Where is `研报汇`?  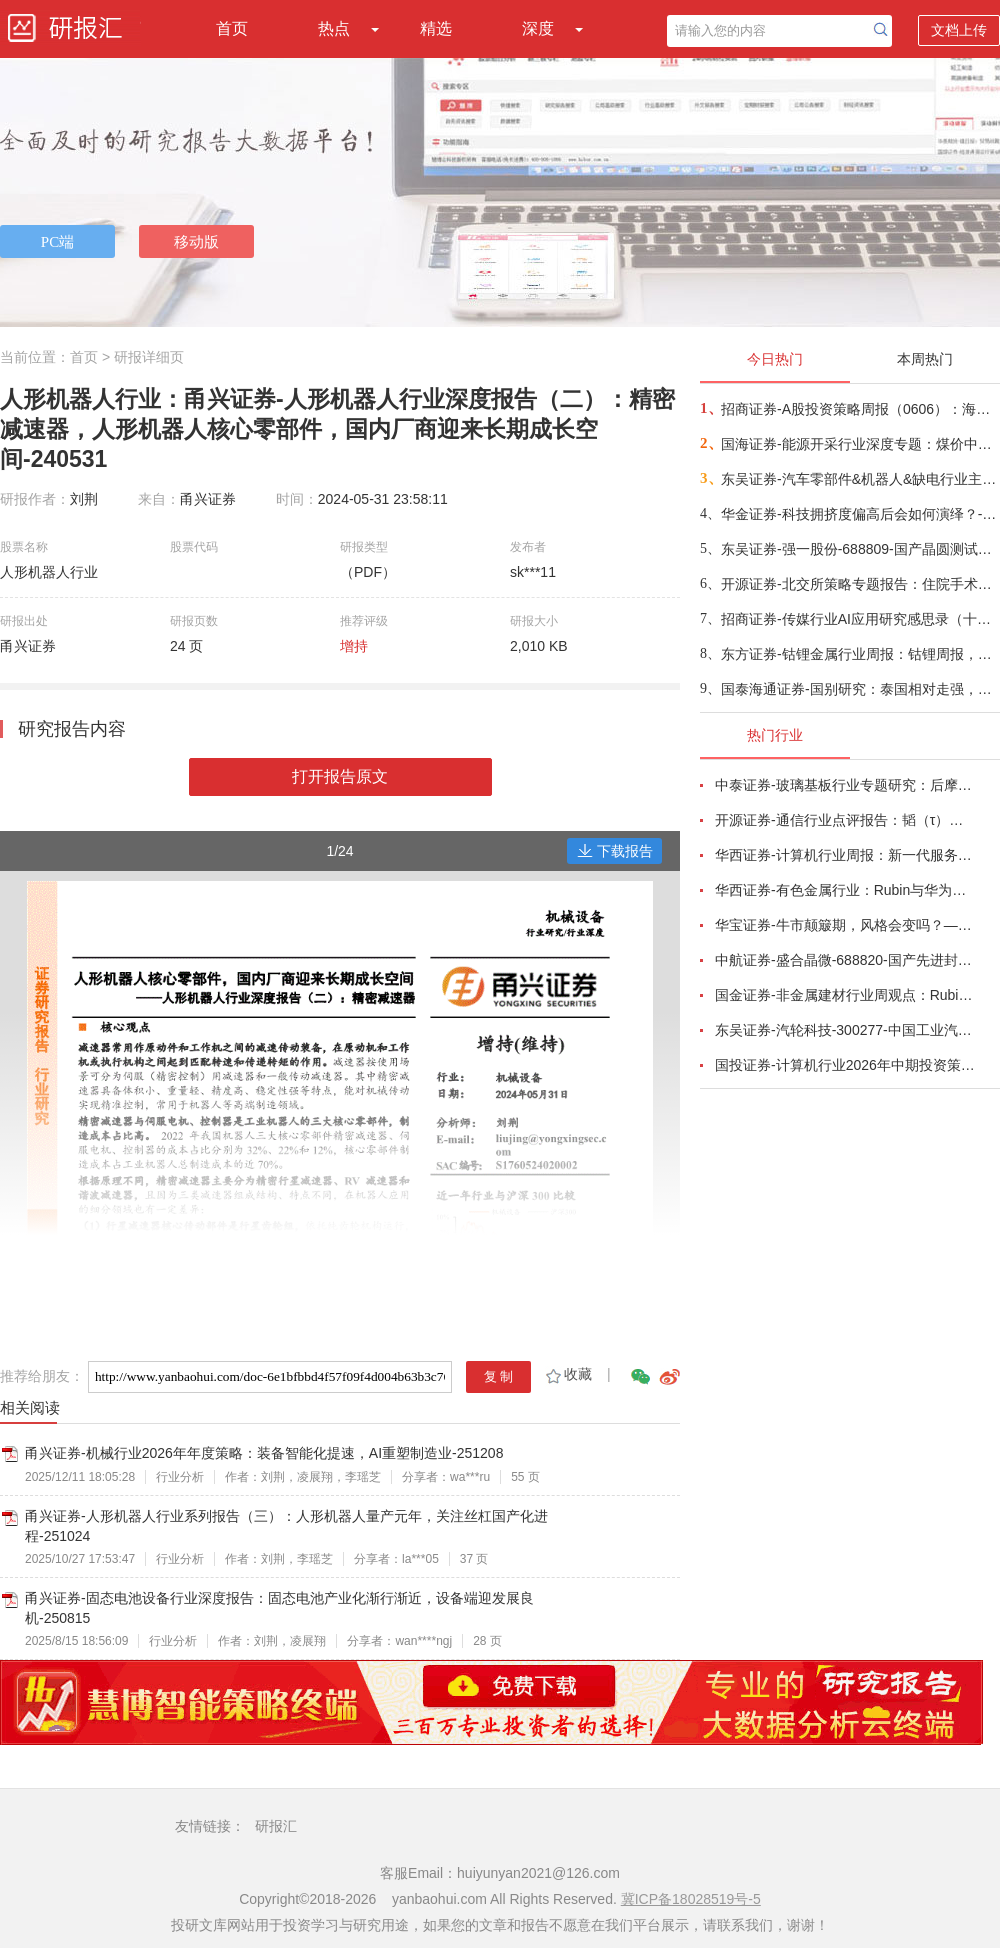 研报汇 is located at coordinates (276, 1826).